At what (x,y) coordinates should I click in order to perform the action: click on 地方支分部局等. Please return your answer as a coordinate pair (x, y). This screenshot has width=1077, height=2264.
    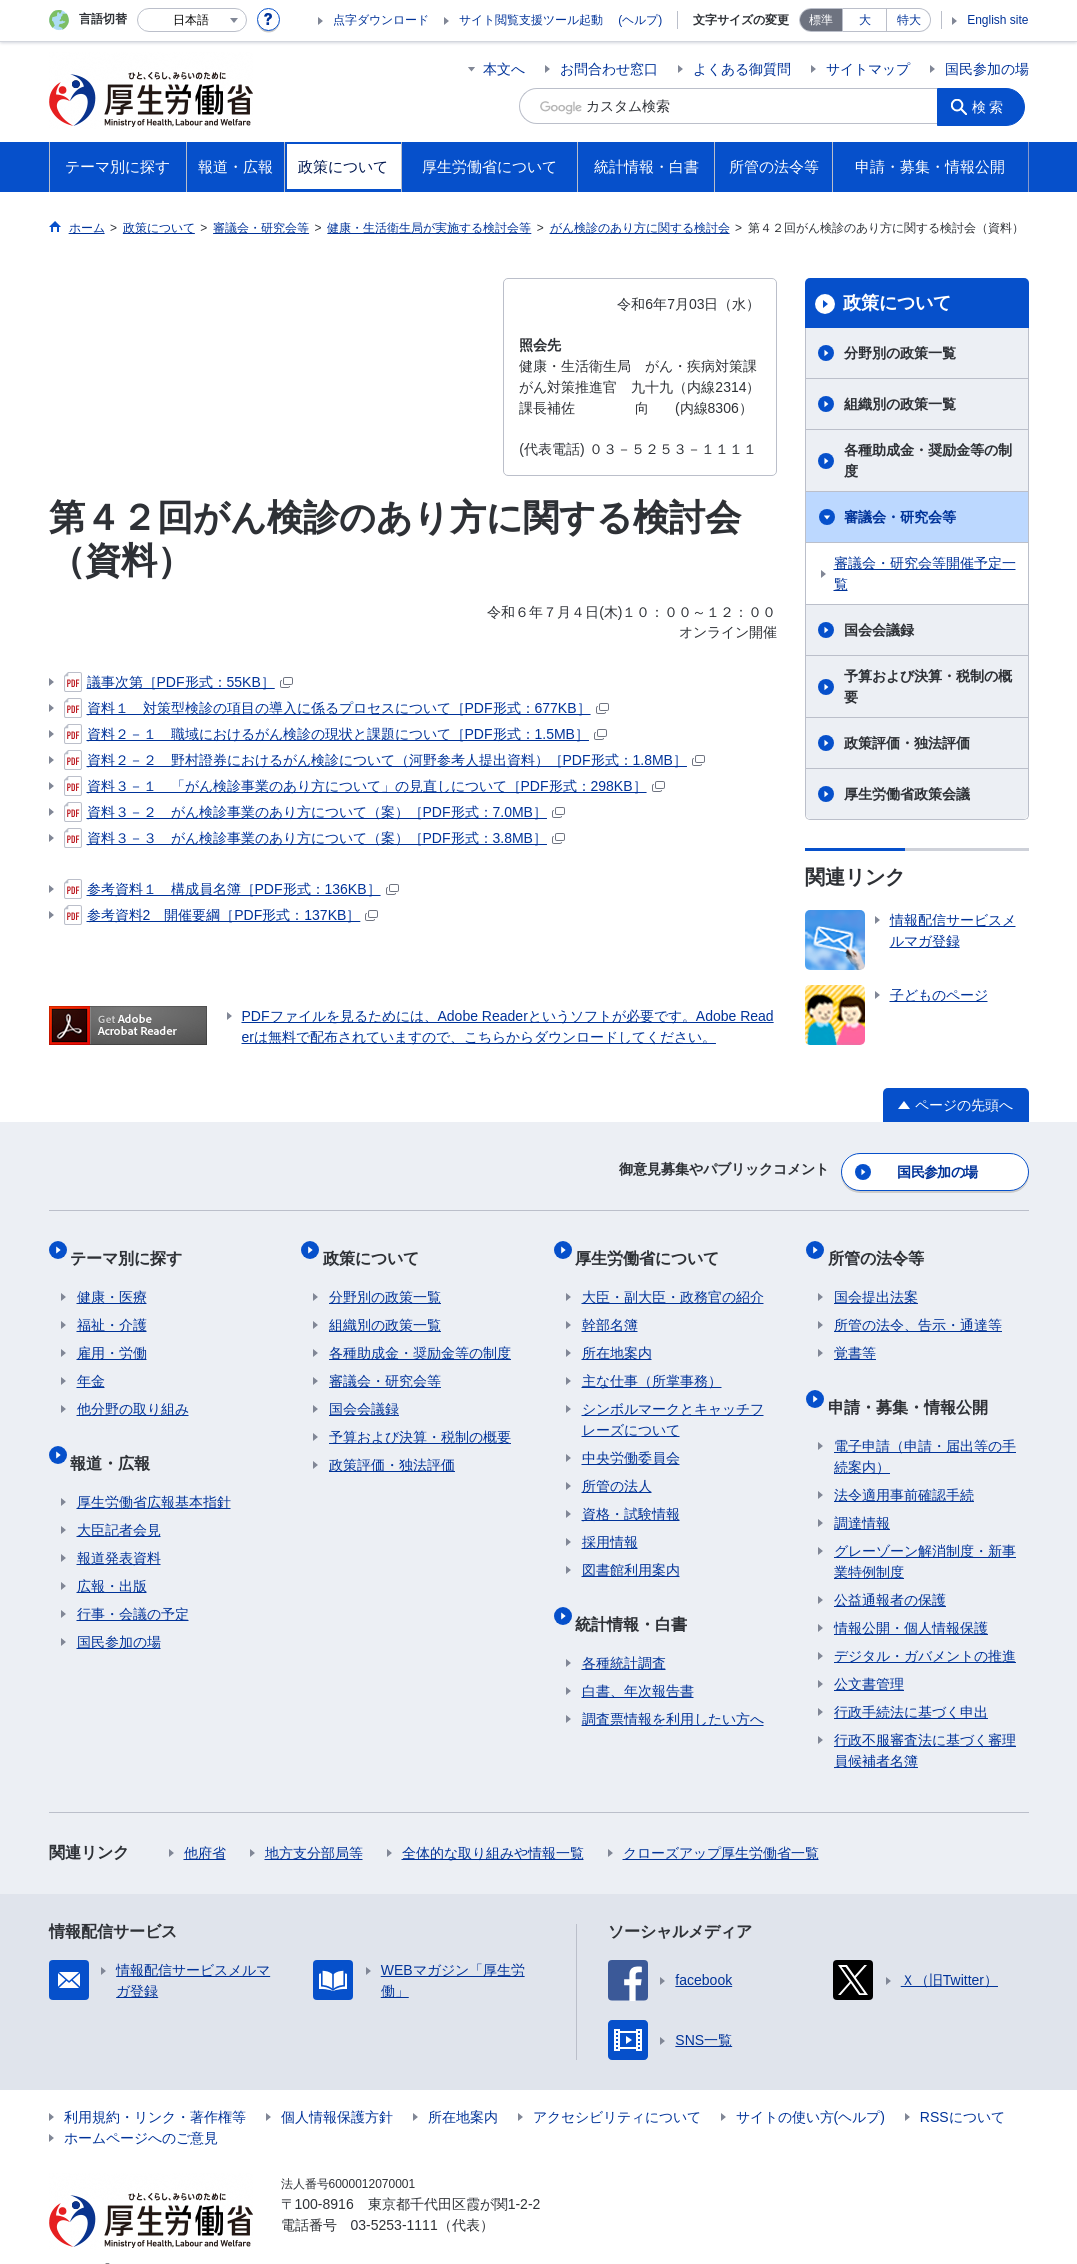
    Looking at the image, I should click on (314, 1822).